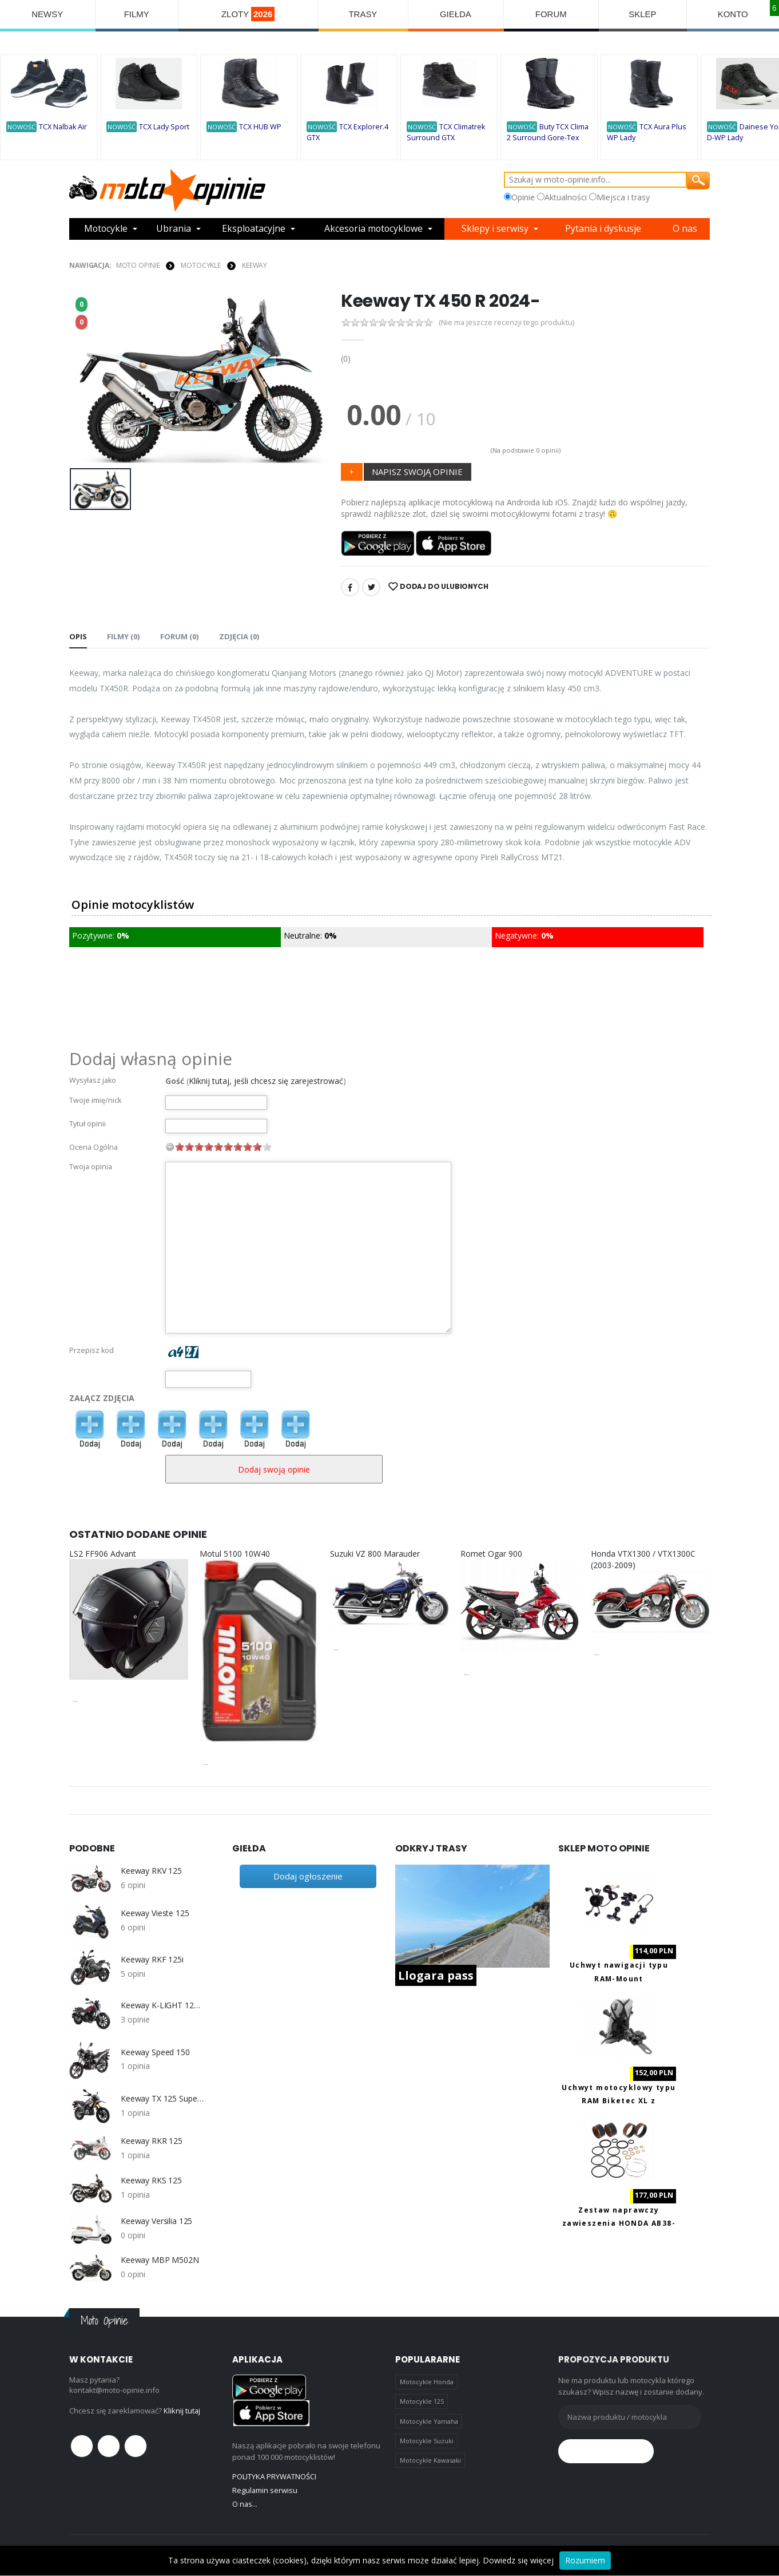 The height and width of the screenshot is (2576, 779). What do you see at coordinates (427, 2381) in the screenshot?
I see `Motocykle Honda` at bounding box center [427, 2381].